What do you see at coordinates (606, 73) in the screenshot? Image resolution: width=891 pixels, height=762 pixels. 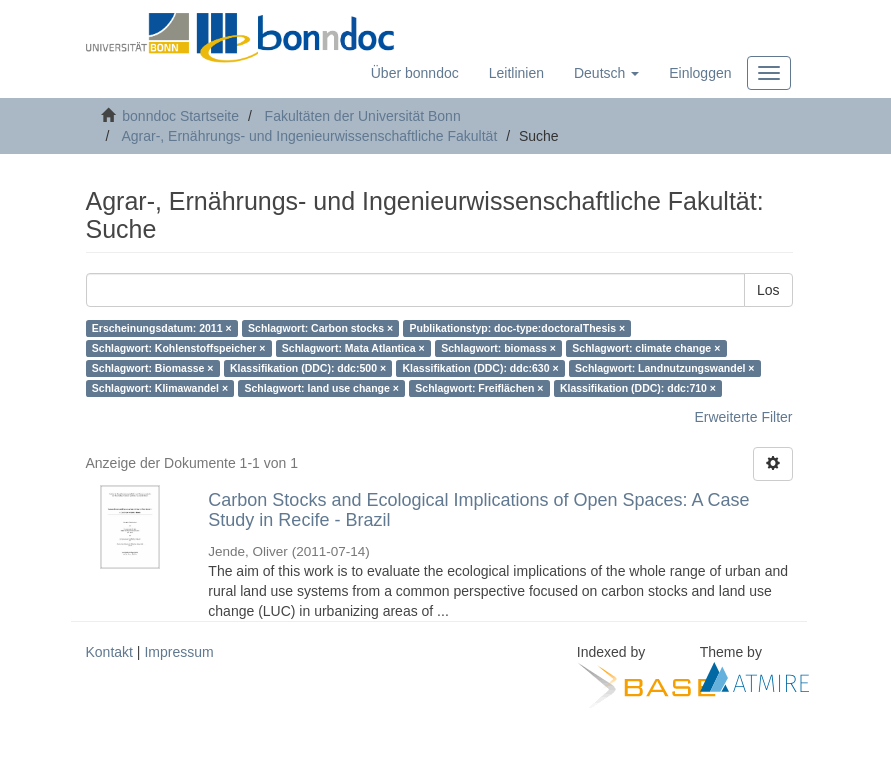 I see `[button]` at bounding box center [606, 73].